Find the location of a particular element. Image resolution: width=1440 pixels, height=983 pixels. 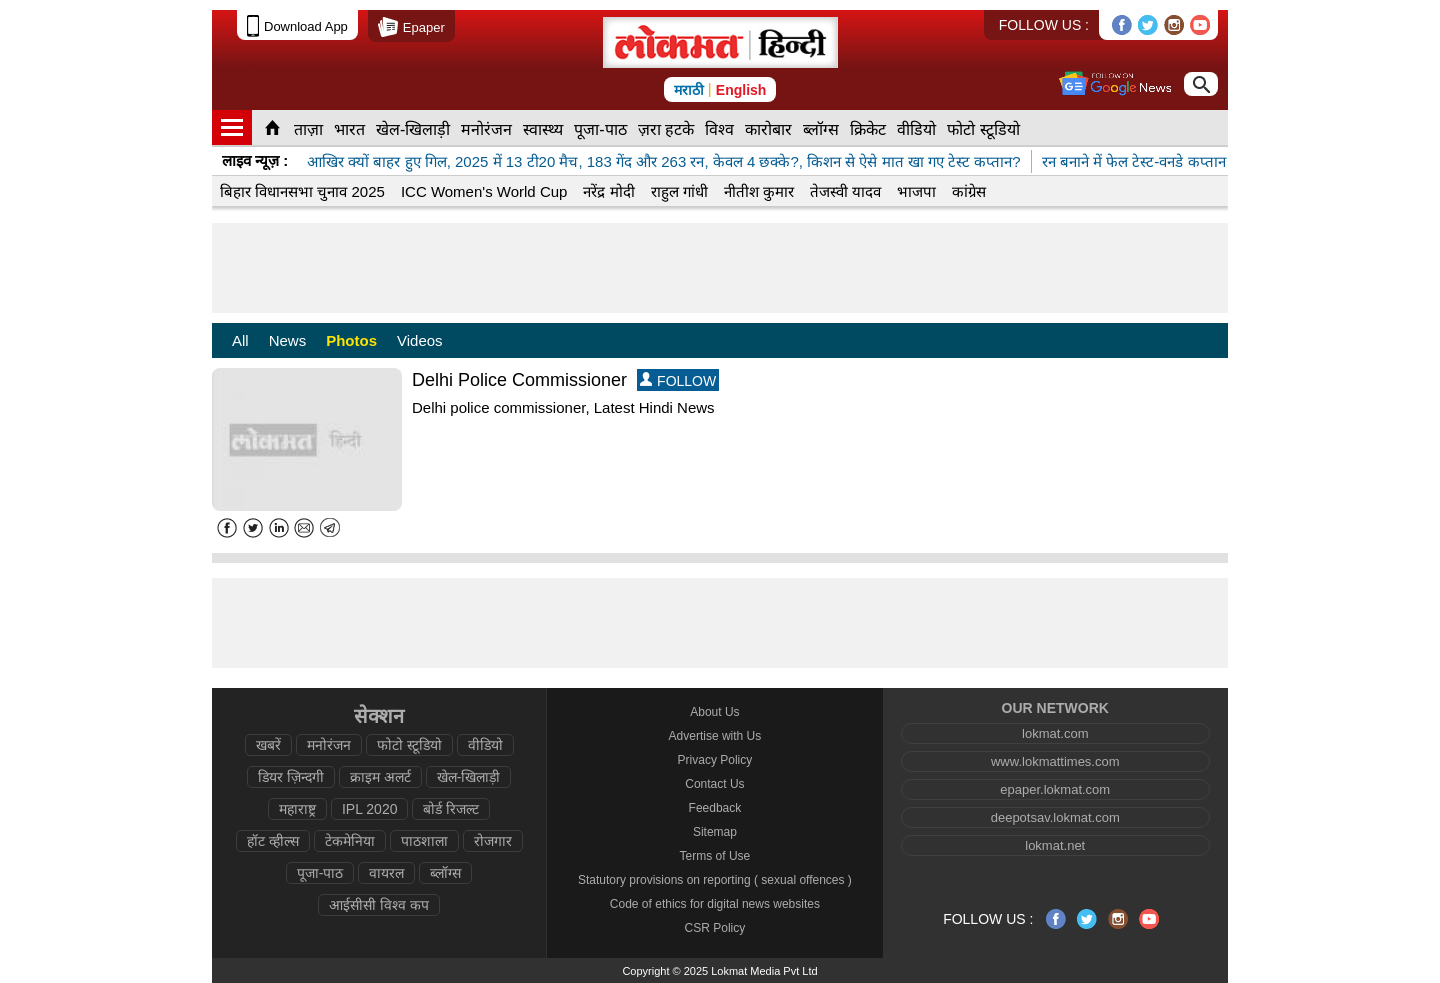

Photos is located at coordinates (351, 340).